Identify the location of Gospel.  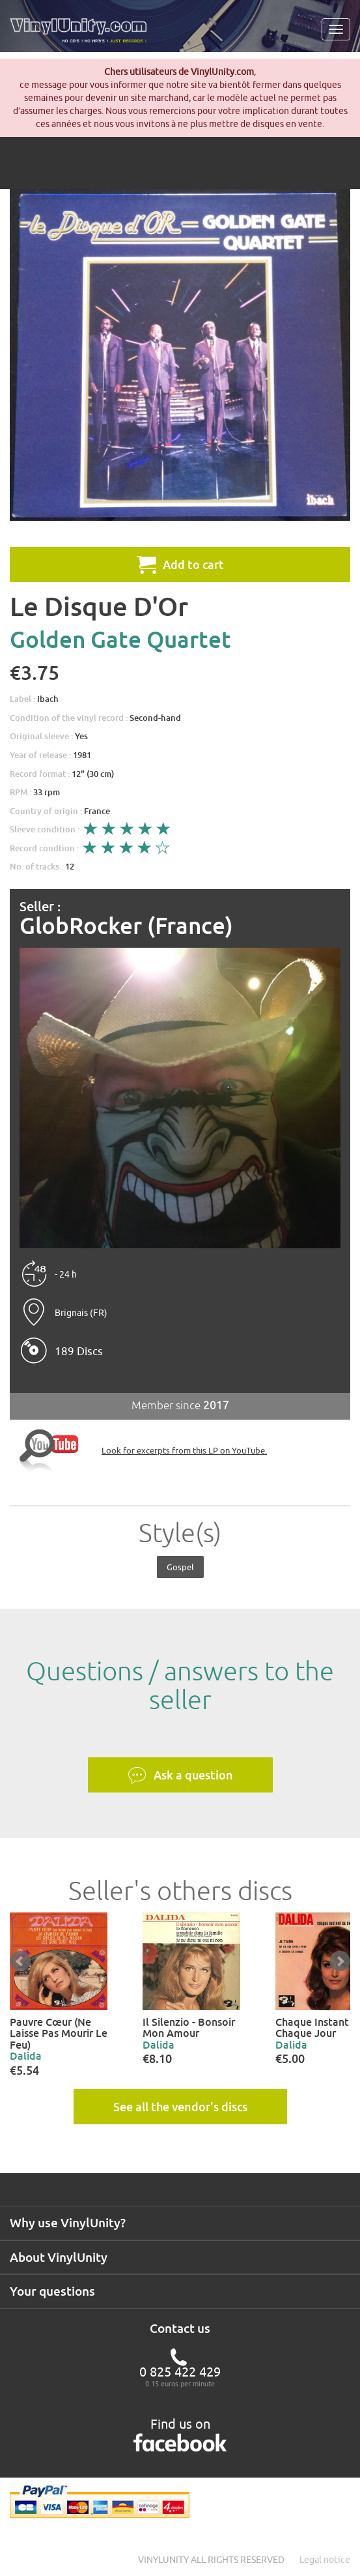
(180, 1567).